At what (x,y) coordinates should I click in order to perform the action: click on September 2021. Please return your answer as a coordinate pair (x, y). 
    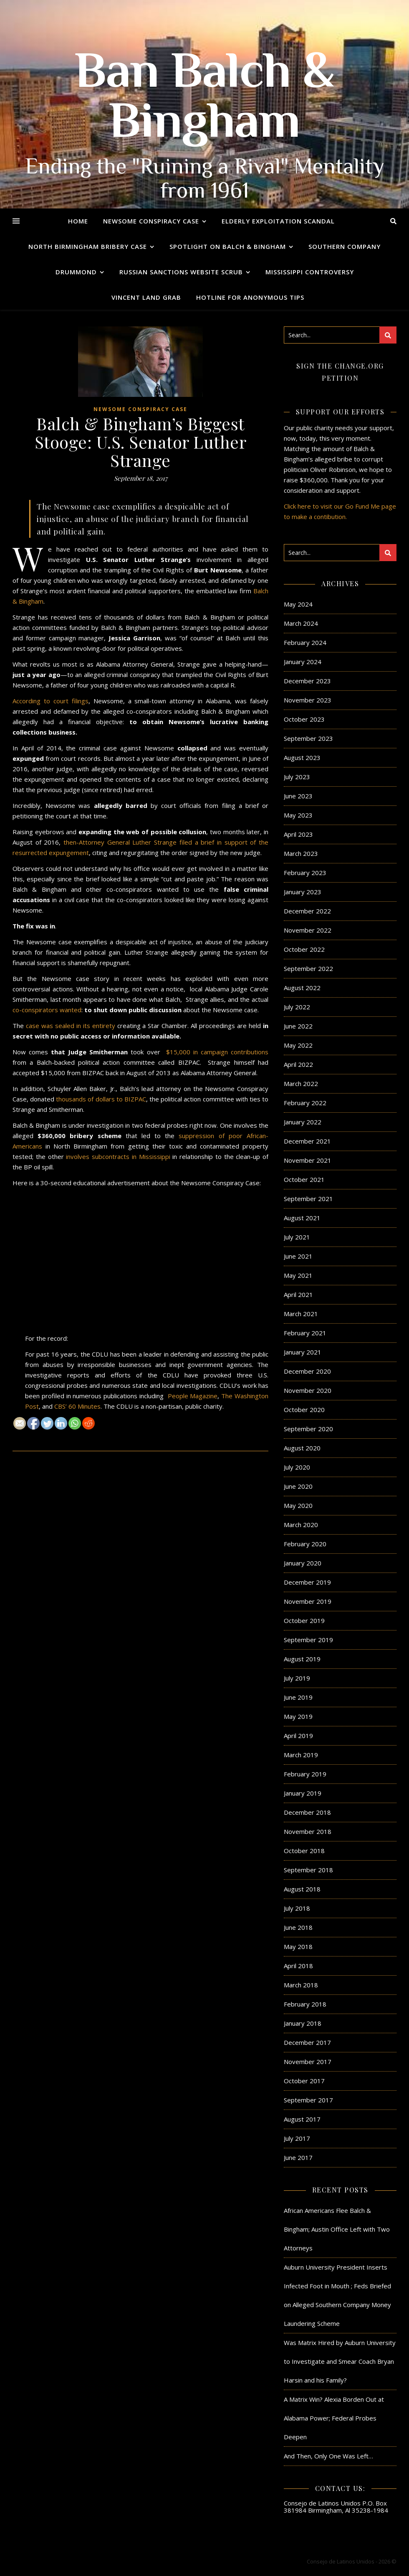
    Looking at the image, I should click on (308, 1198).